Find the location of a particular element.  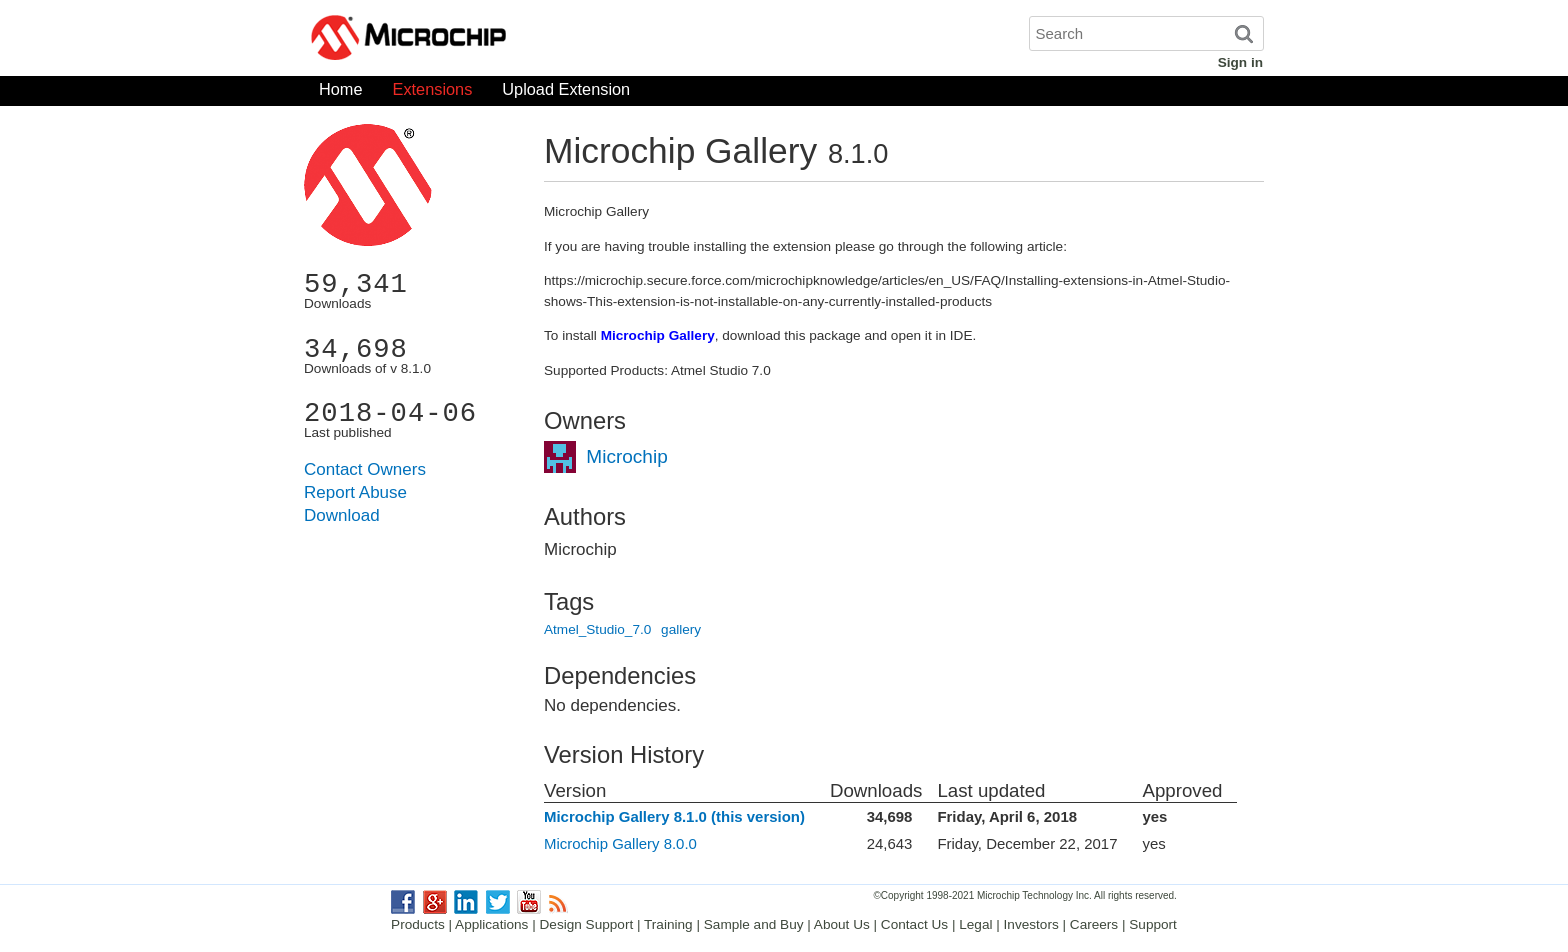

Sample and Buy is located at coordinates (754, 924).